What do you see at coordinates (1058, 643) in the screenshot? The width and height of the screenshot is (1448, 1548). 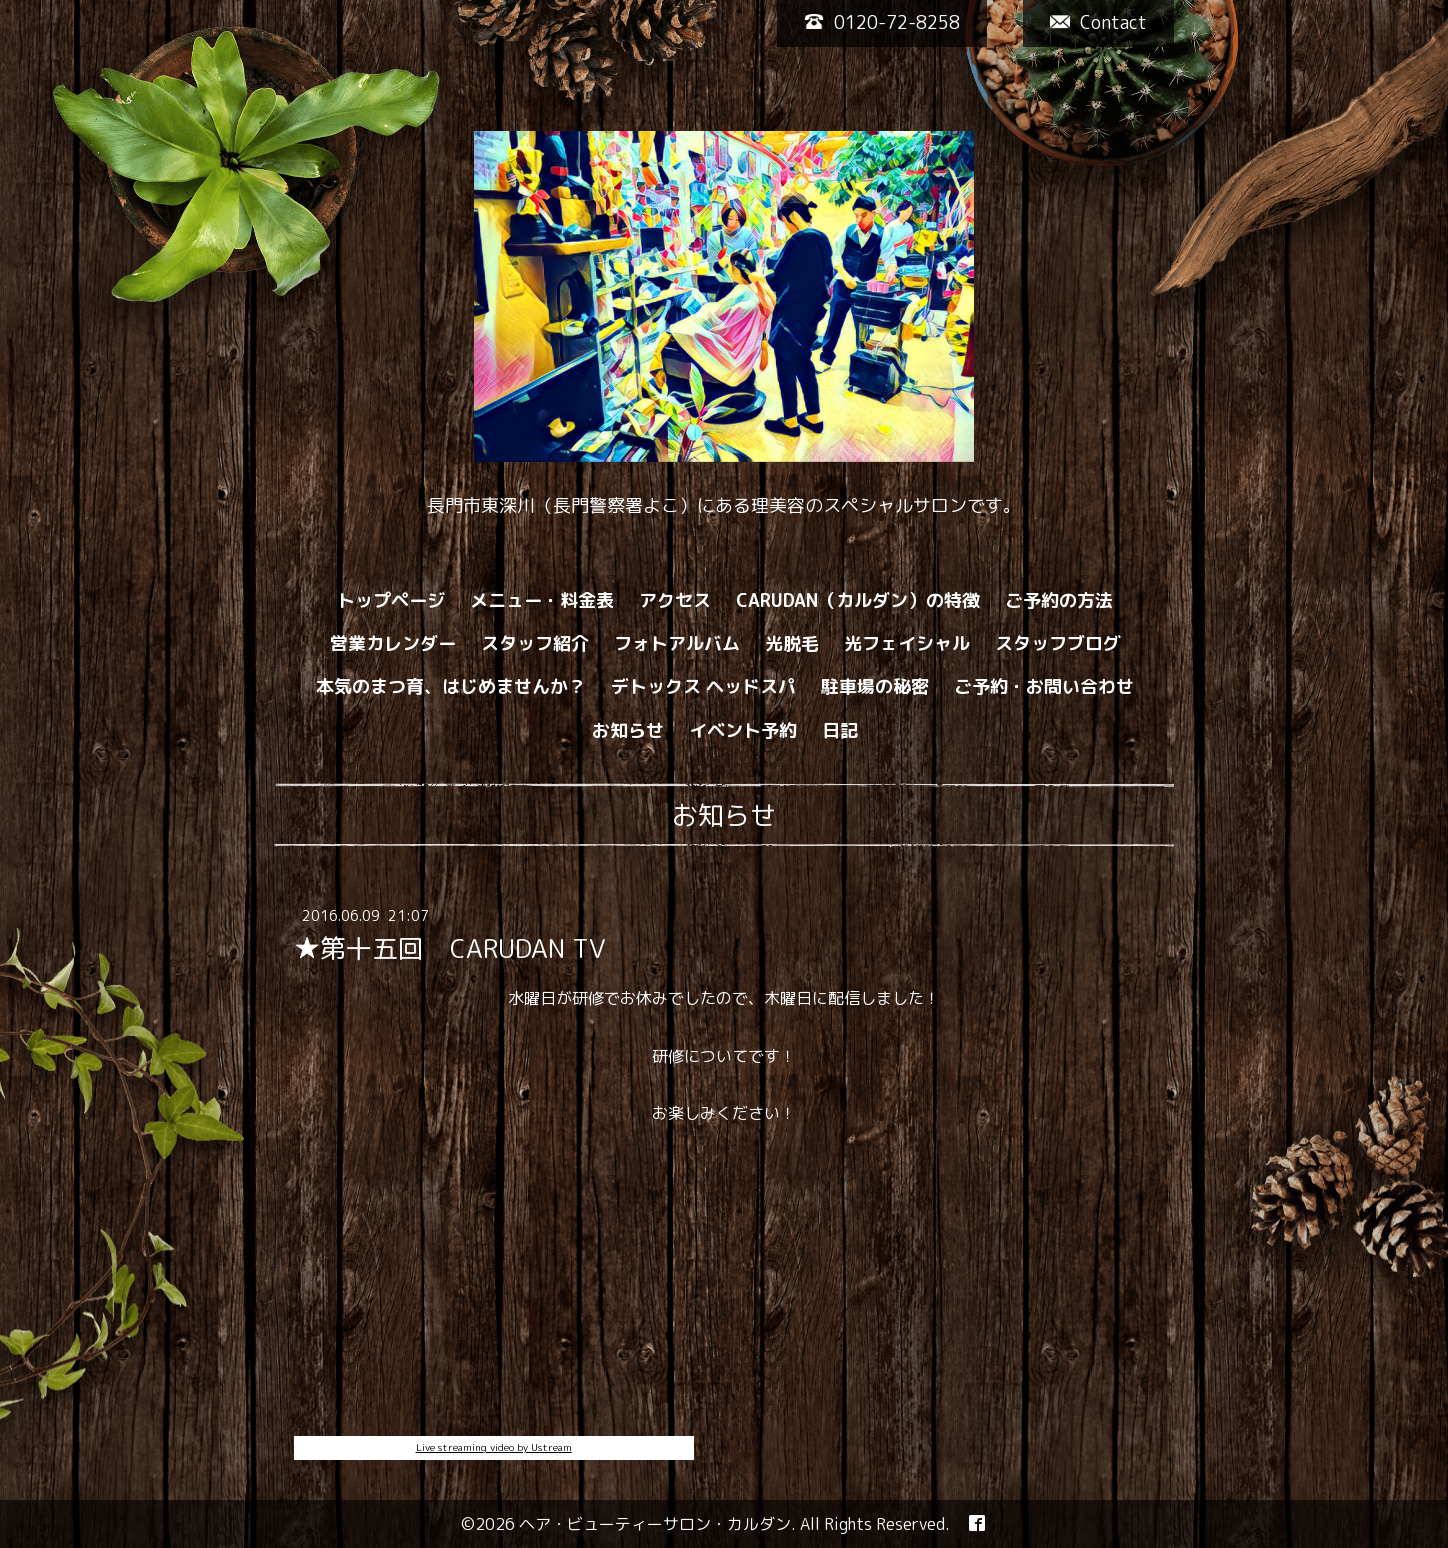 I see `スタッフブログ` at bounding box center [1058, 643].